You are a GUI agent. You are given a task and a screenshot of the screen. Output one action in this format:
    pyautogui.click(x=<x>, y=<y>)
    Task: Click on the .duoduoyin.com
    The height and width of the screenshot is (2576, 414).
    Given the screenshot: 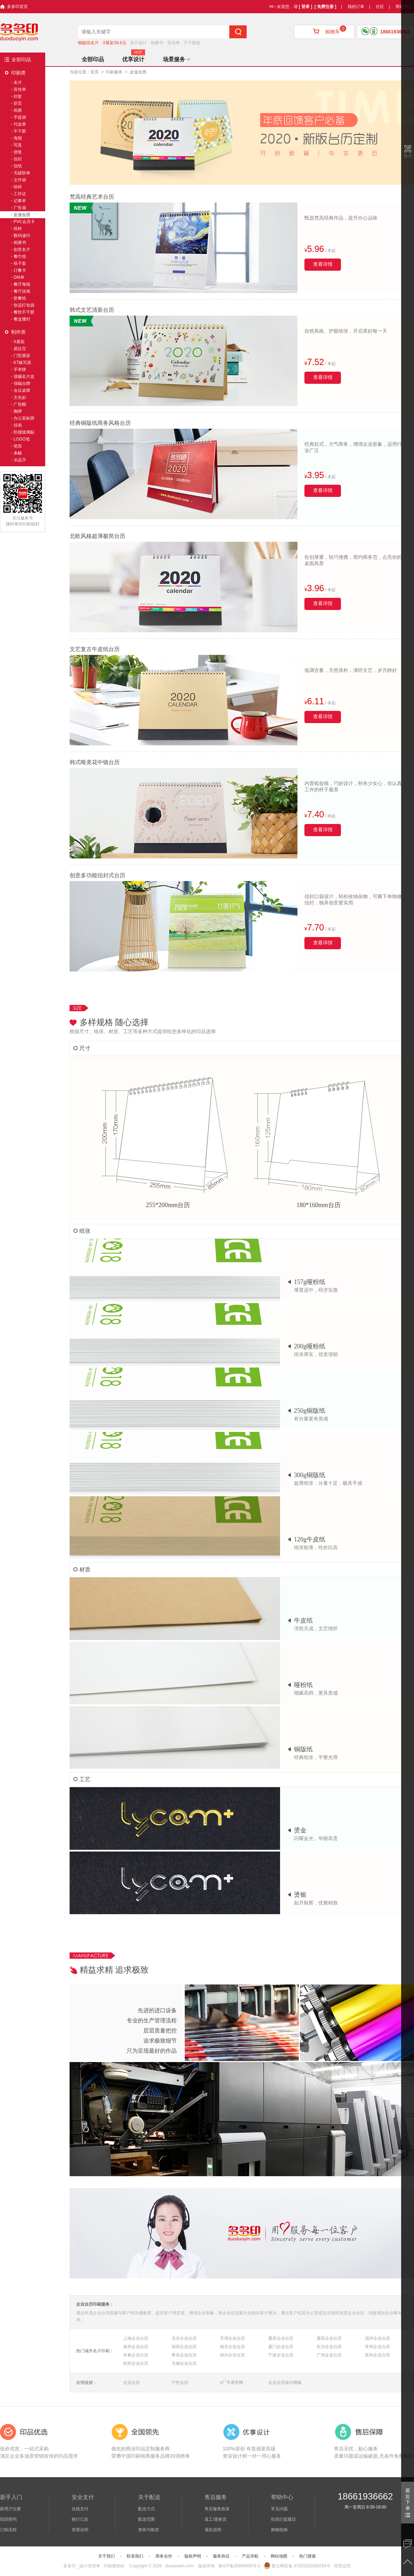 What is the action you would take?
    pyautogui.click(x=179, y=2565)
    